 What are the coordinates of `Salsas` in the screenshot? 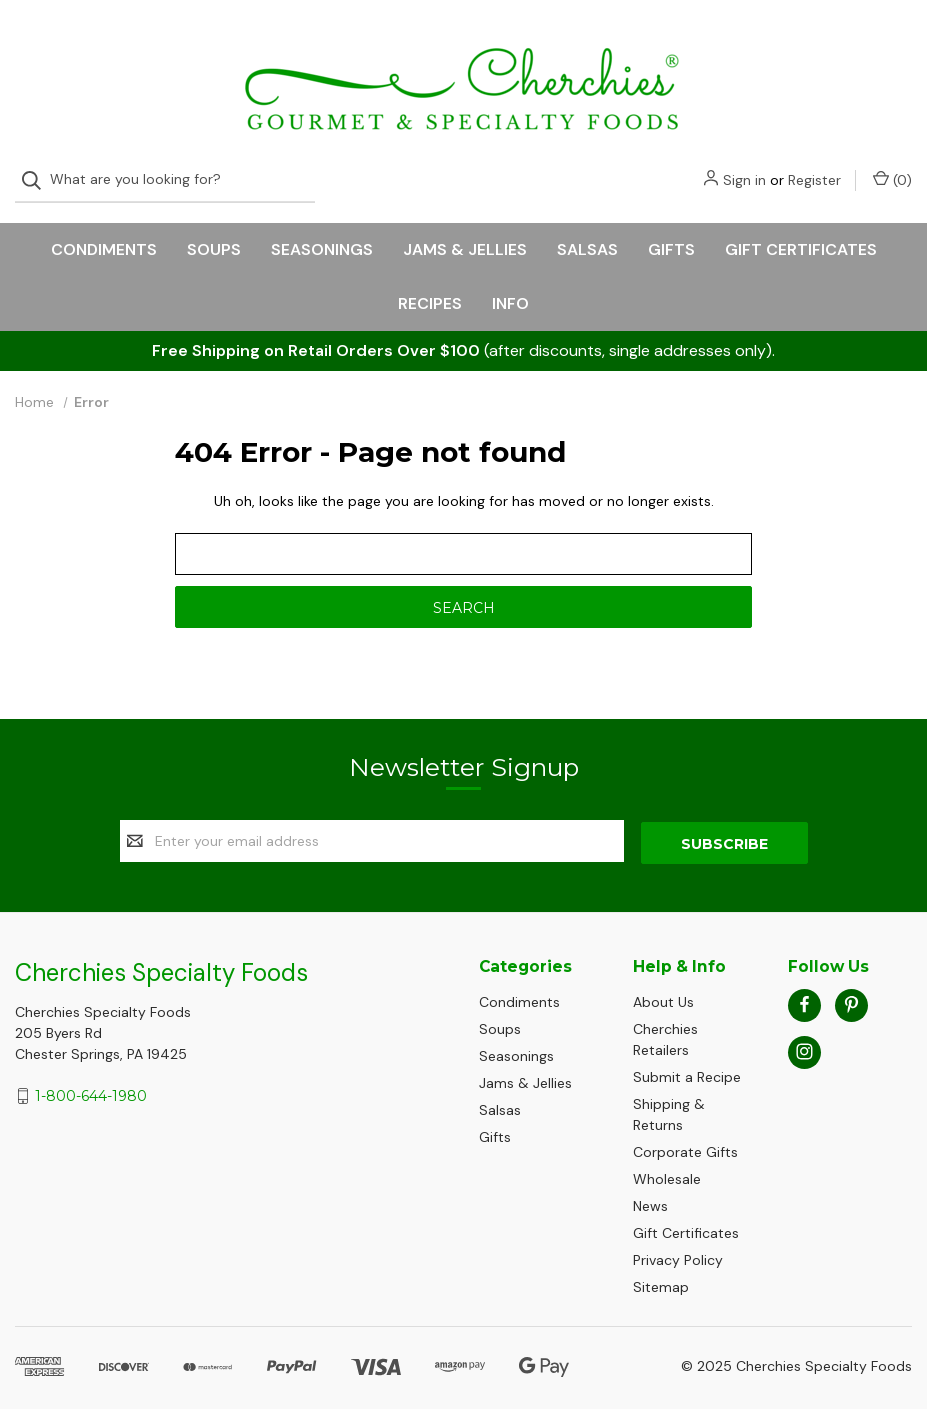 It's located at (587, 231).